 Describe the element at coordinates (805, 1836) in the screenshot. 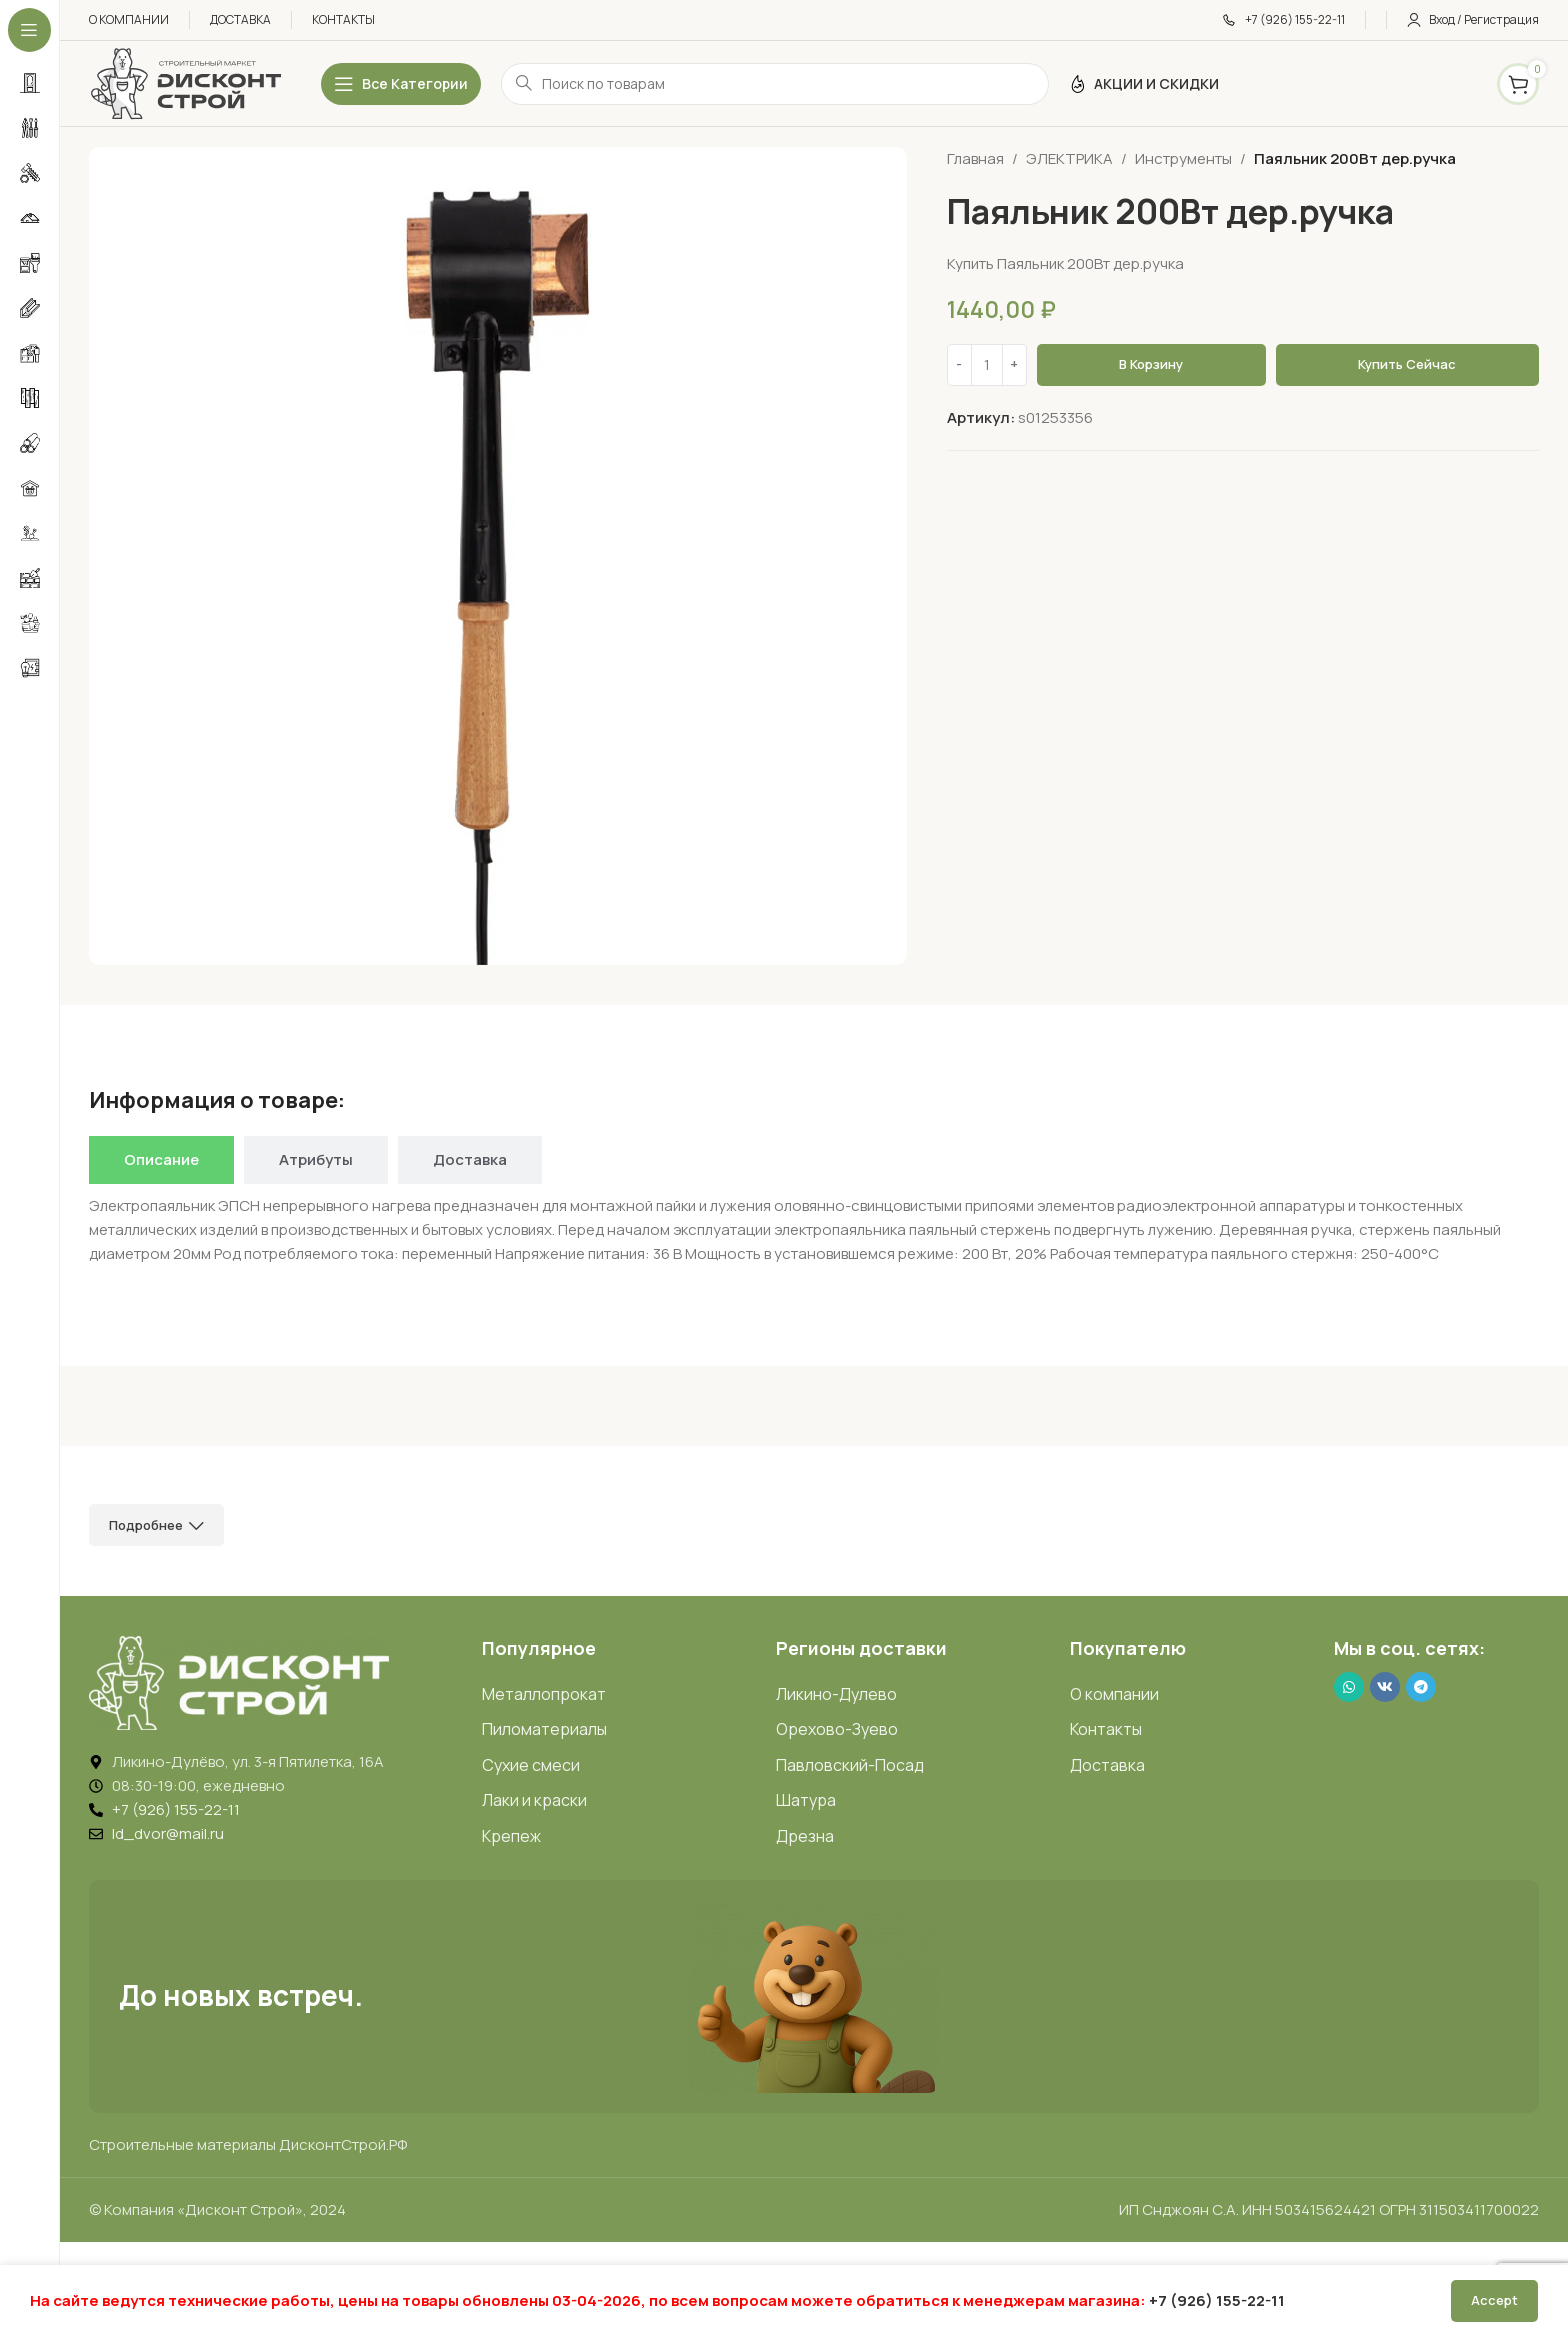

I see `Дрезна` at that location.